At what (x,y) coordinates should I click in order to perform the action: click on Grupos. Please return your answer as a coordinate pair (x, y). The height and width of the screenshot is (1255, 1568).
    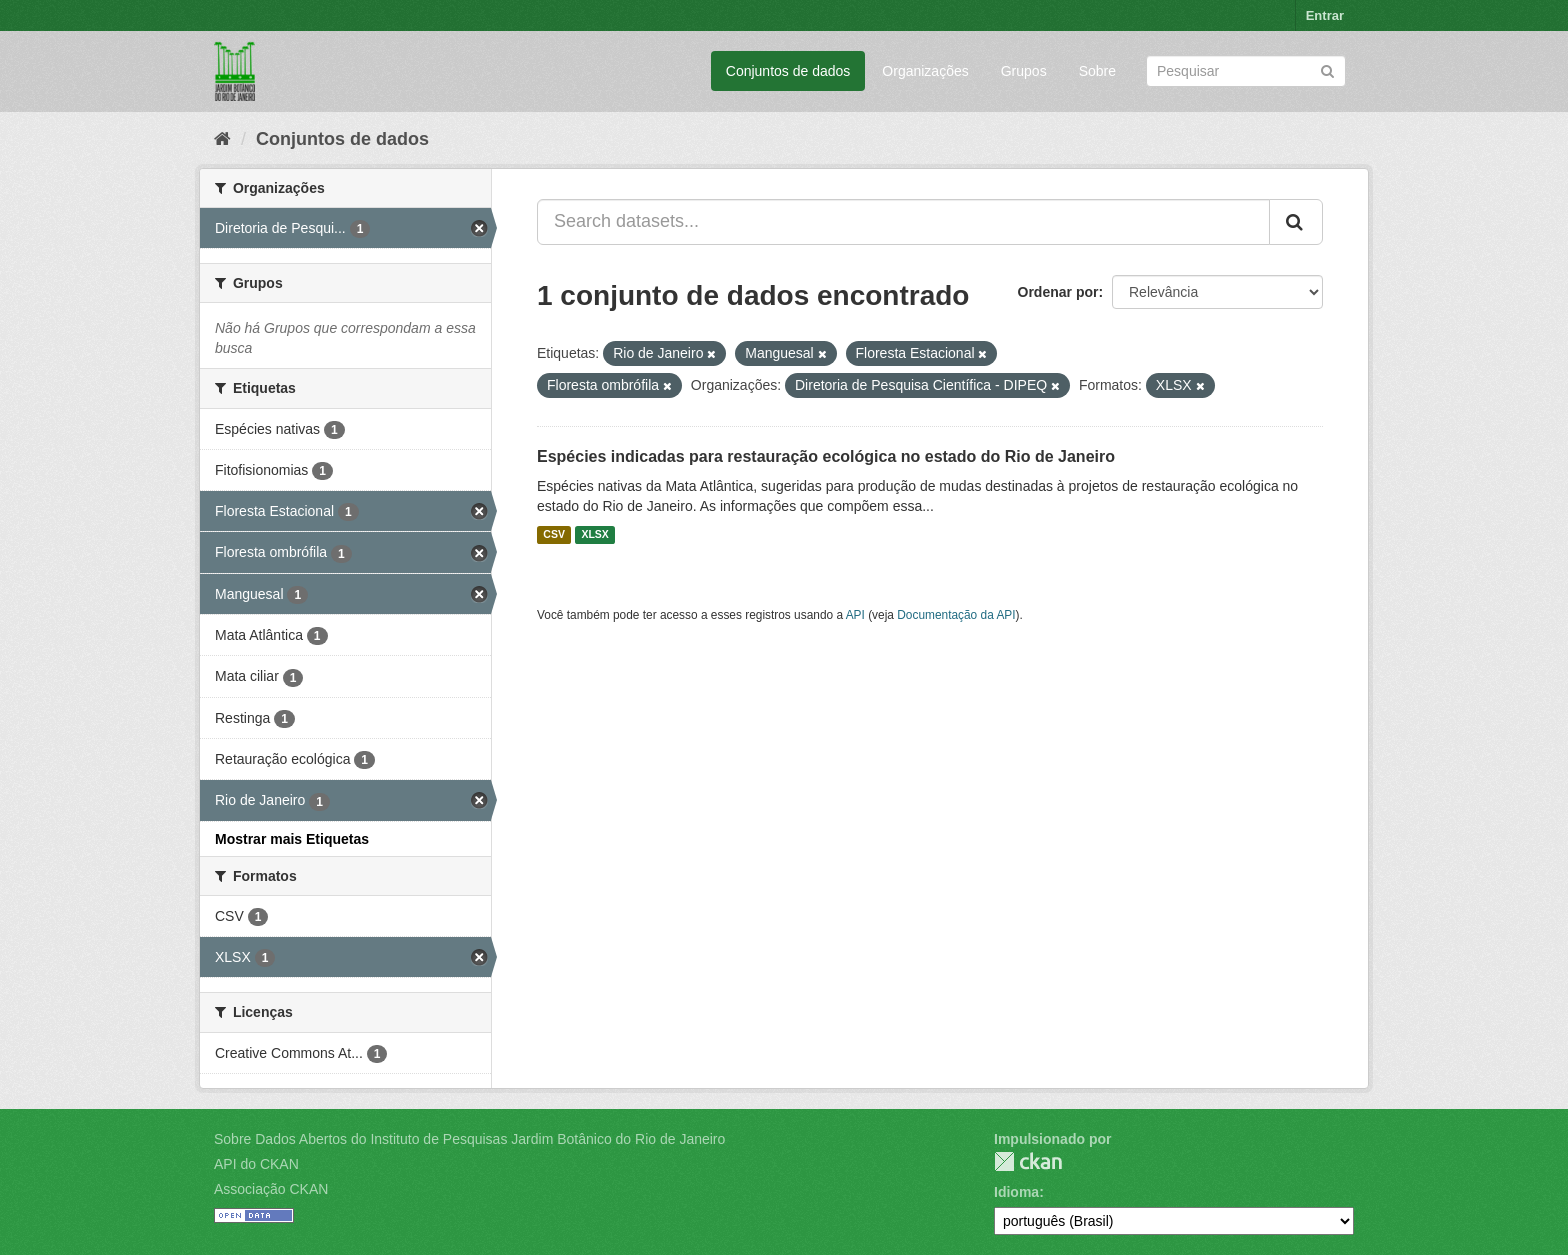
    Looking at the image, I should click on (1024, 71).